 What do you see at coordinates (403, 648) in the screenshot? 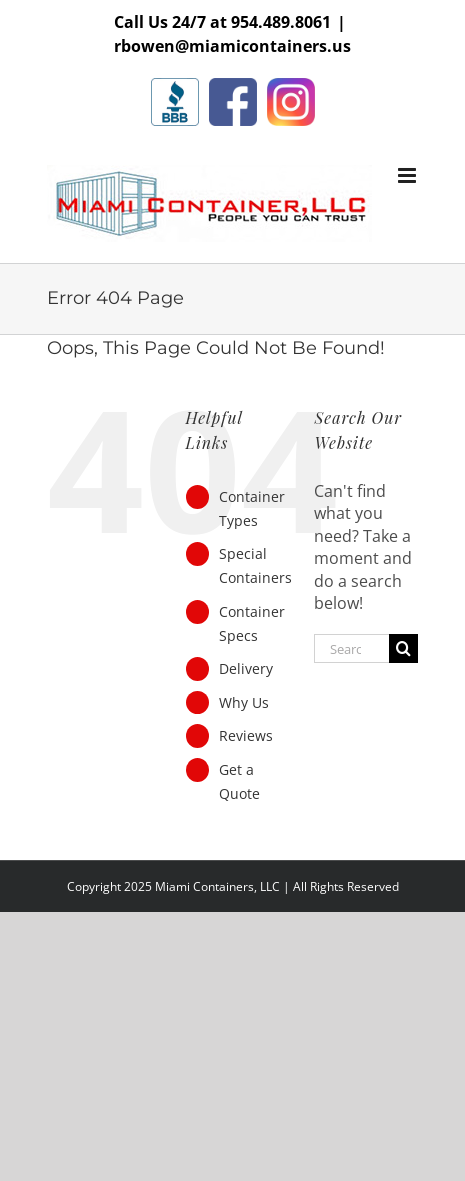
I see `[Search]` at bounding box center [403, 648].